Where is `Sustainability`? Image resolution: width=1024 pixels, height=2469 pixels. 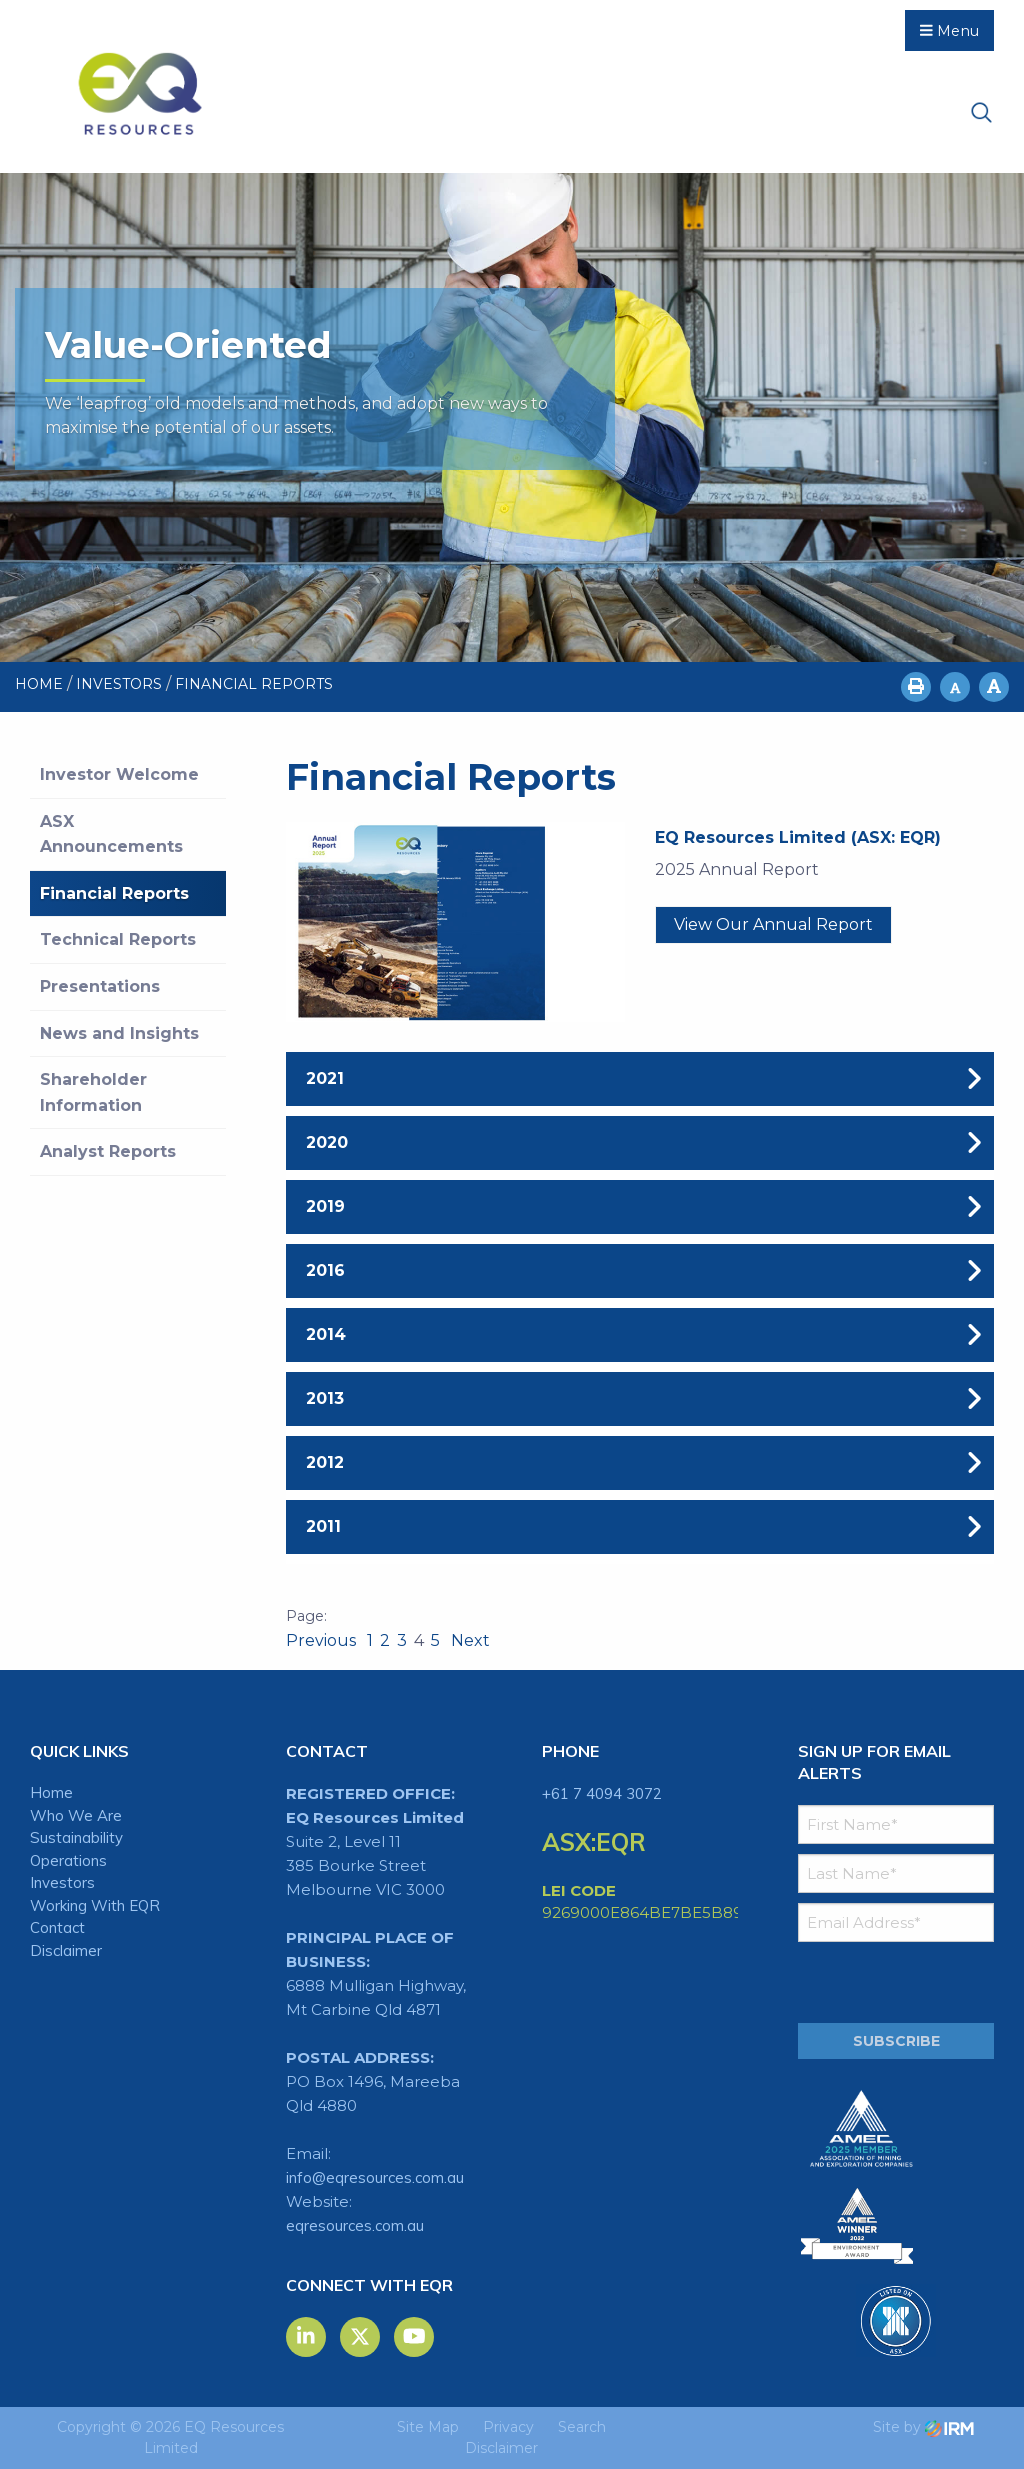 Sustainability is located at coordinates (76, 1837).